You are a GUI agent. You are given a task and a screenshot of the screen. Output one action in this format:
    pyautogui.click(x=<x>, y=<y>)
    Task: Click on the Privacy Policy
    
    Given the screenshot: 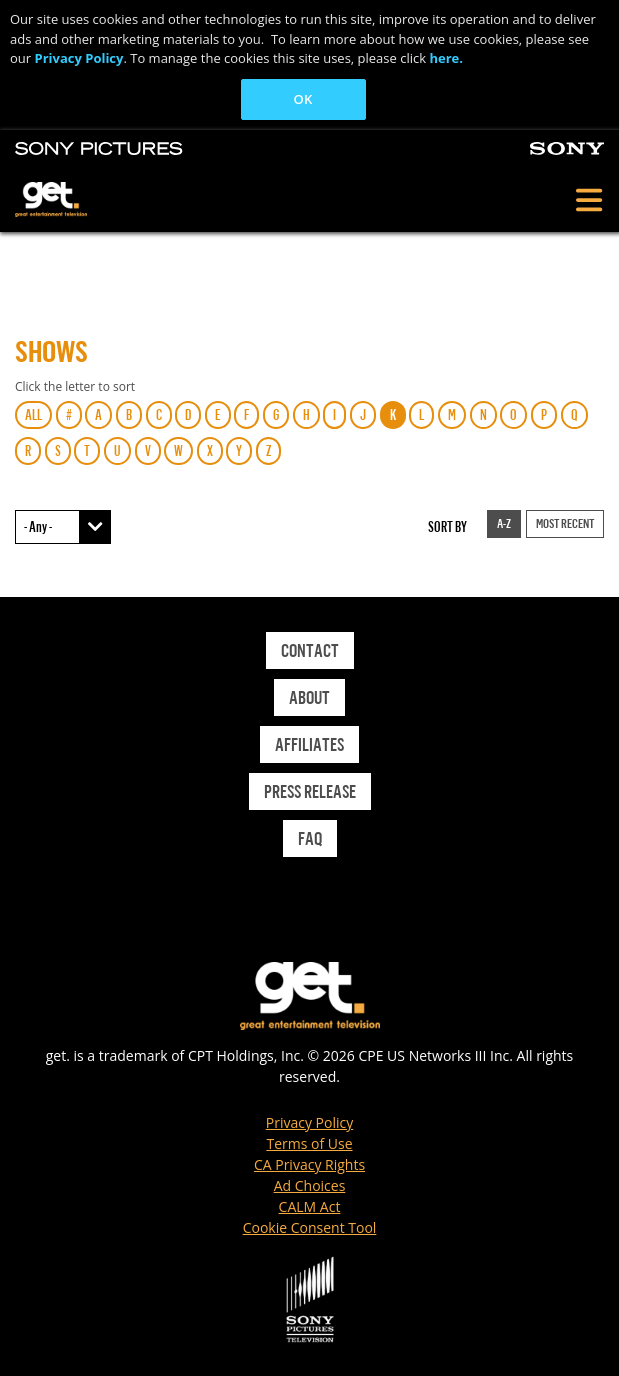 What is the action you would take?
    pyautogui.click(x=78, y=58)
    